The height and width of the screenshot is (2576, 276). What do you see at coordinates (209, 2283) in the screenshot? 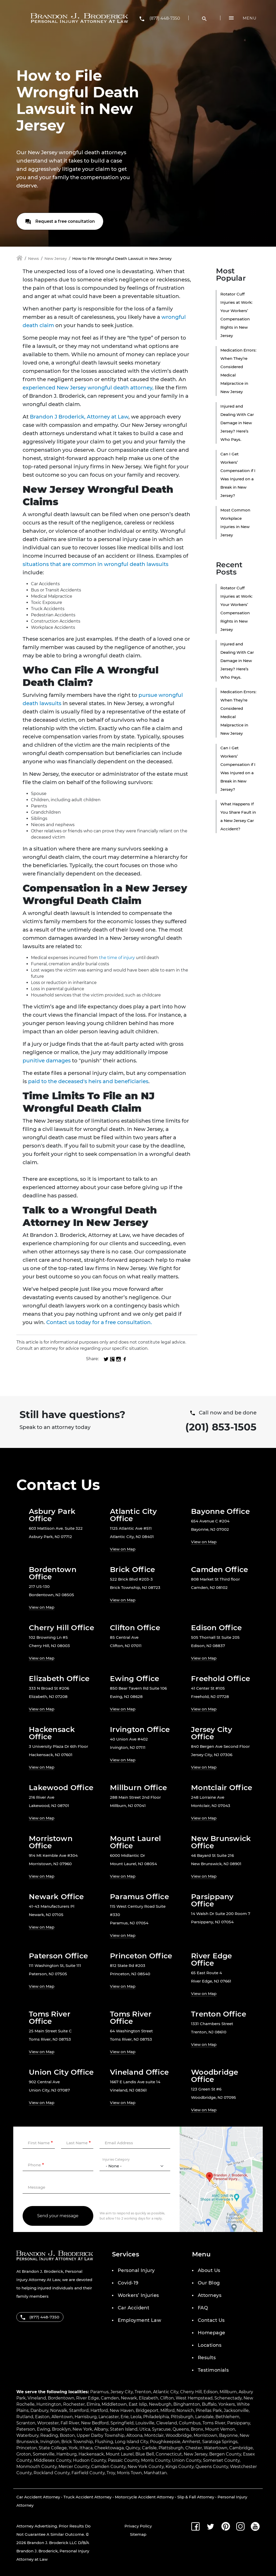
I see `Our Blog` at bounding box center [209, 2283].